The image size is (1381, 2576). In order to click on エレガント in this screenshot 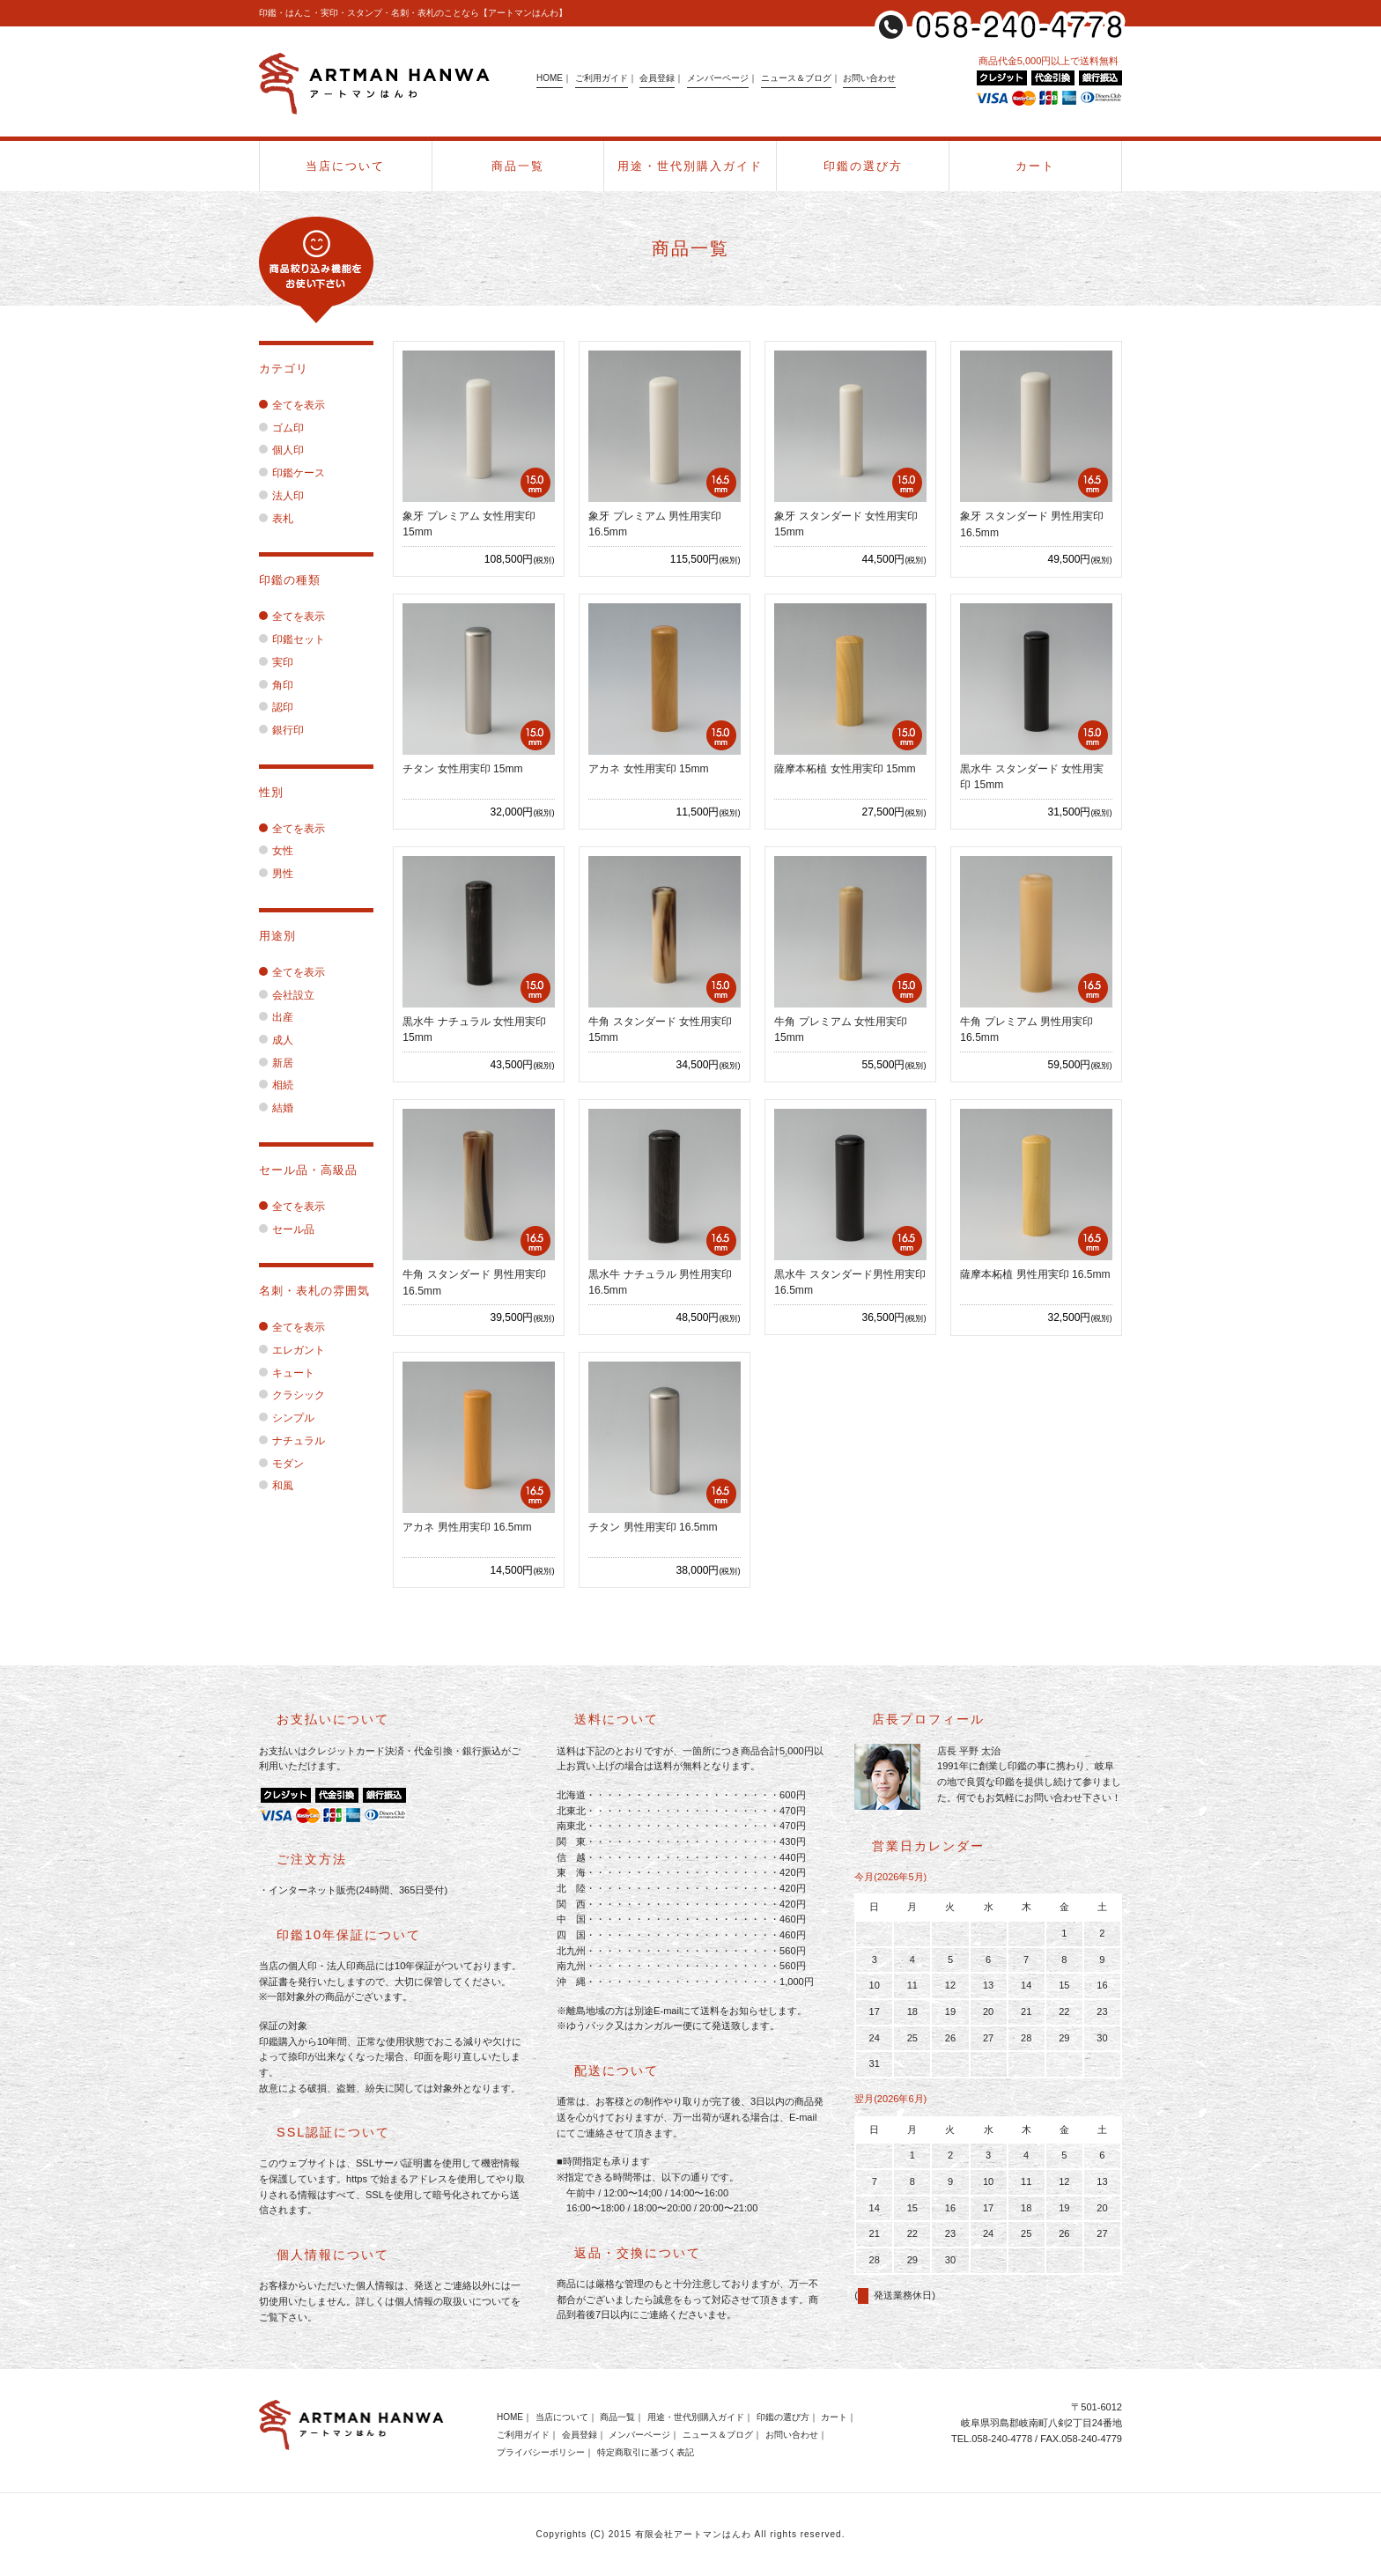, I will do `click(292, 1350)`.